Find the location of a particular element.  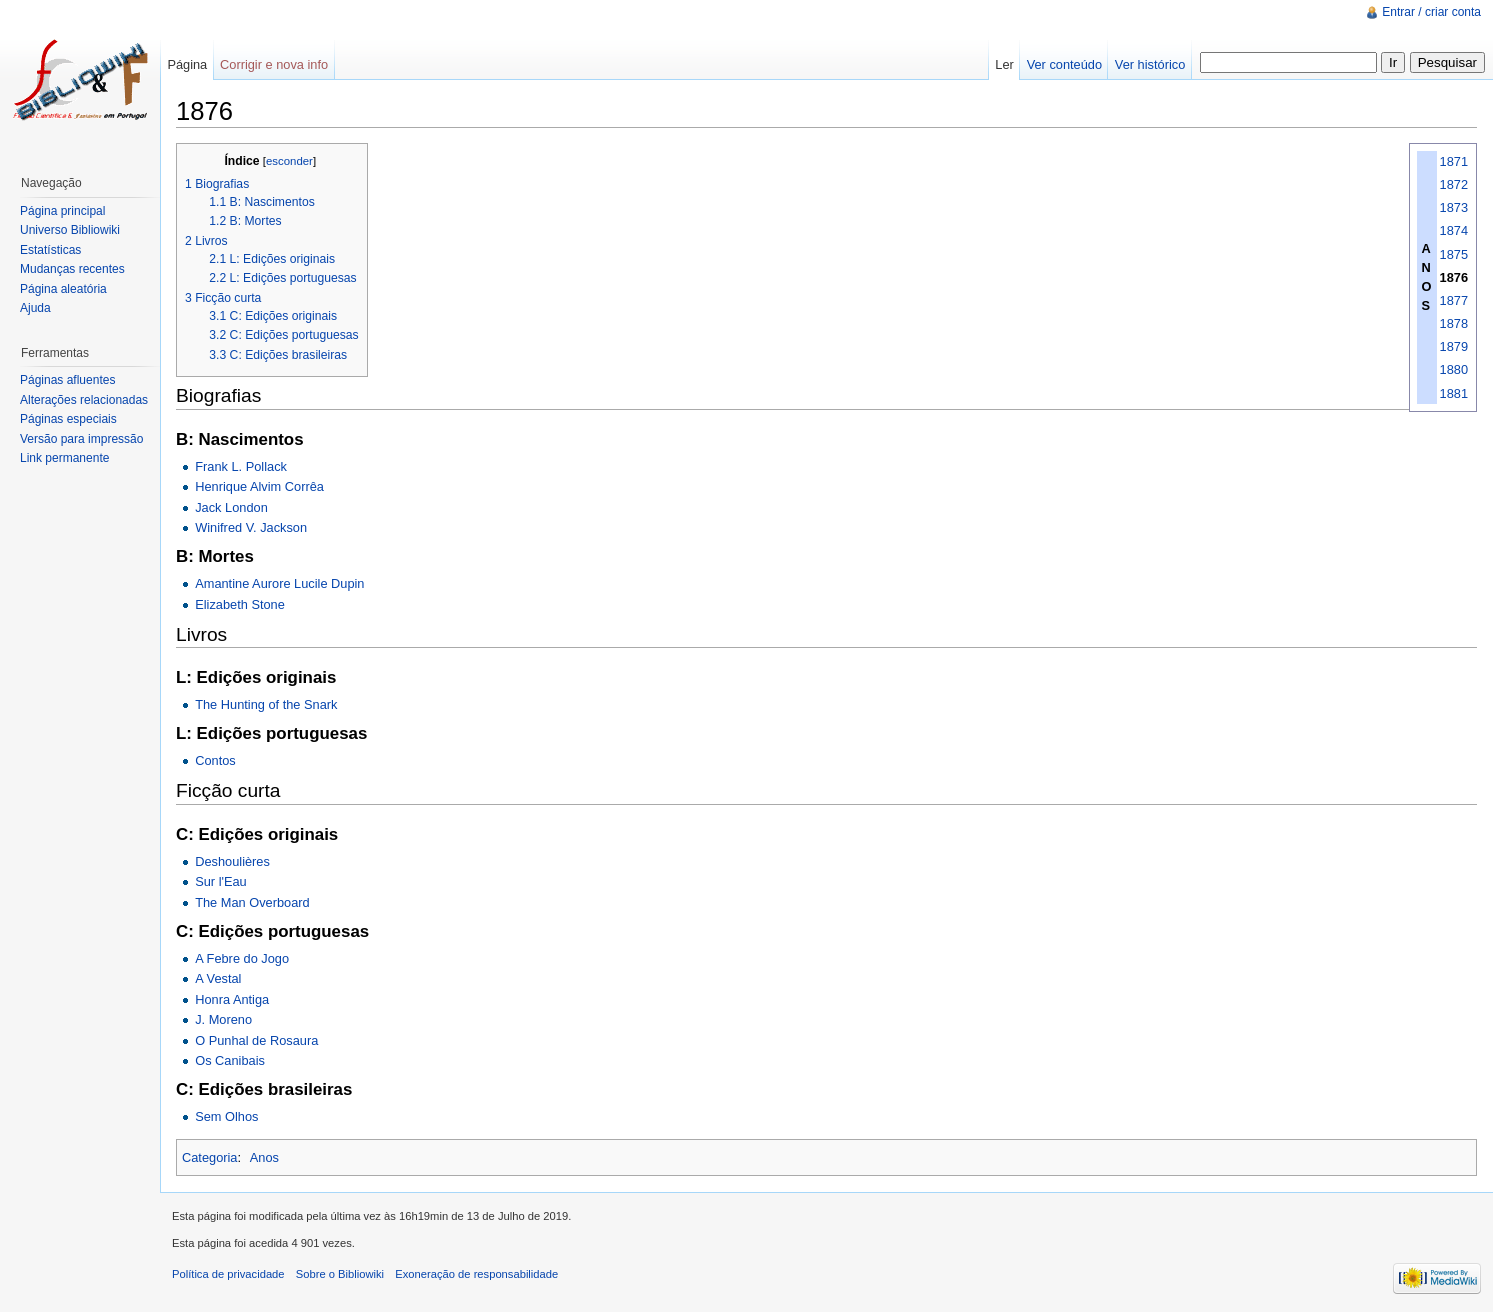

1873 is located at coordinates (1454, 207).